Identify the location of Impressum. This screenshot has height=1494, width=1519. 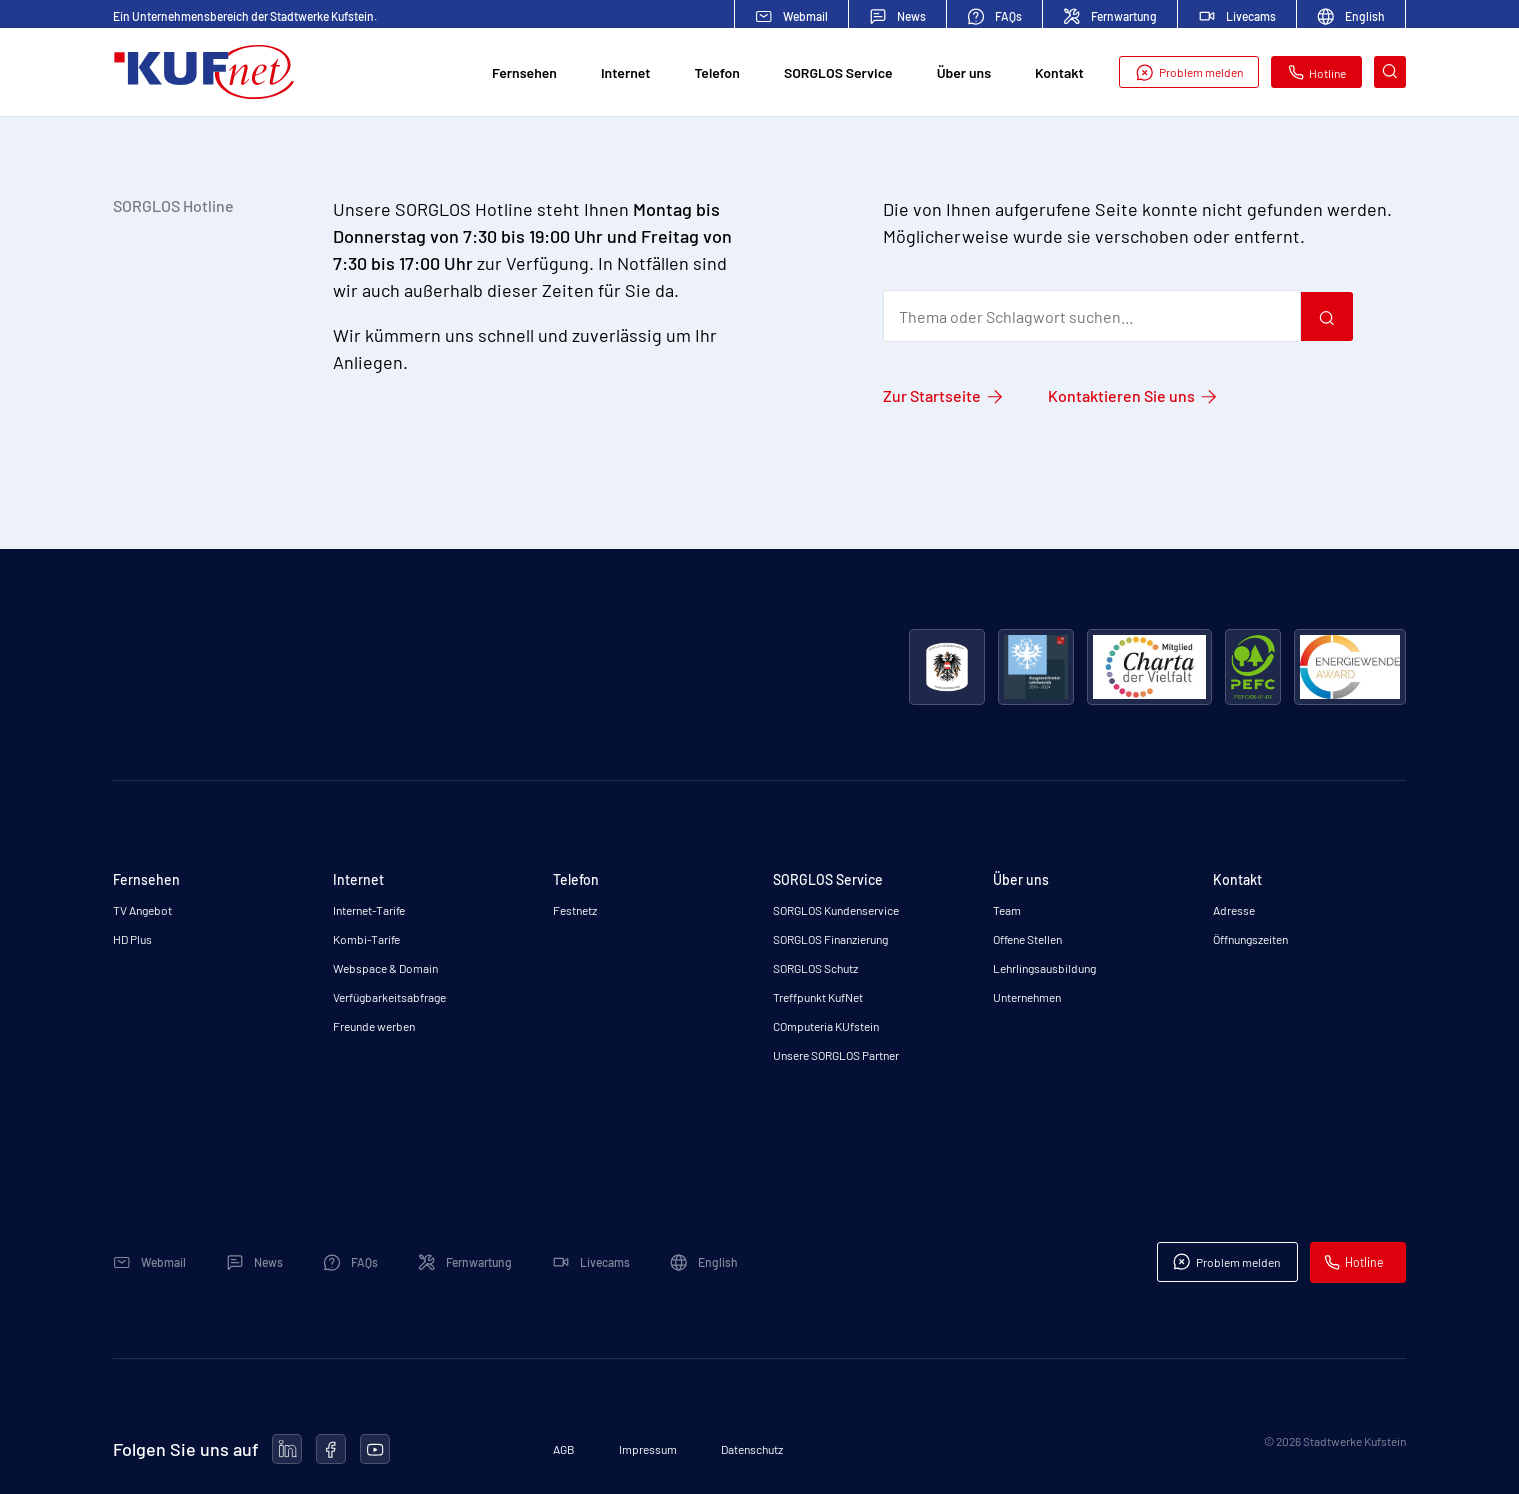
(648, 1449).